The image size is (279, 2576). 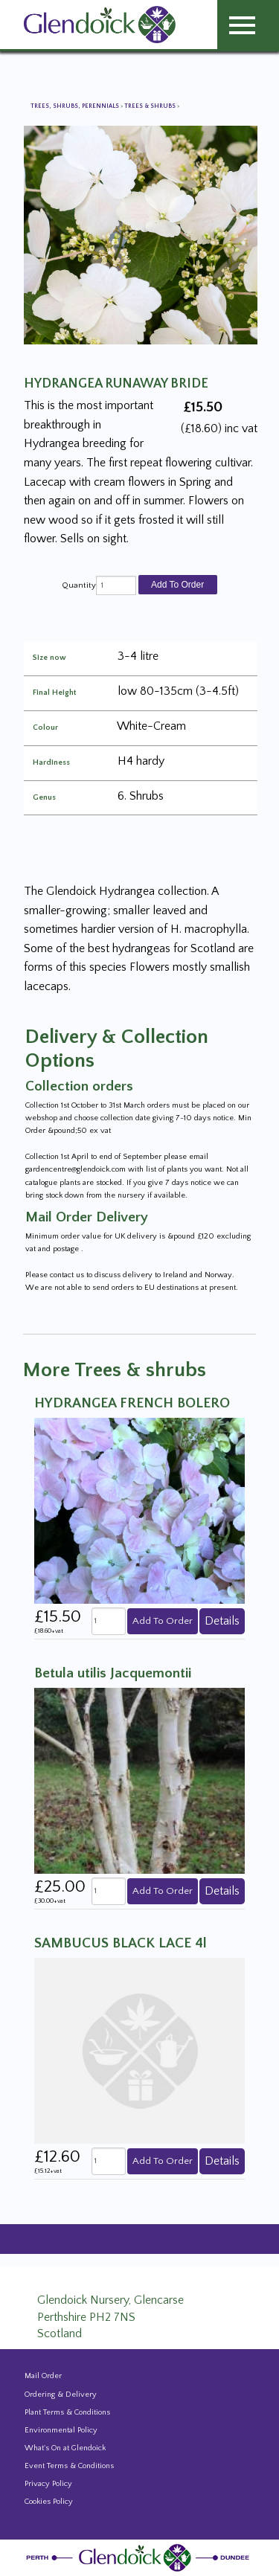 I want to click on Hardiness, so click(x=51, y=763).